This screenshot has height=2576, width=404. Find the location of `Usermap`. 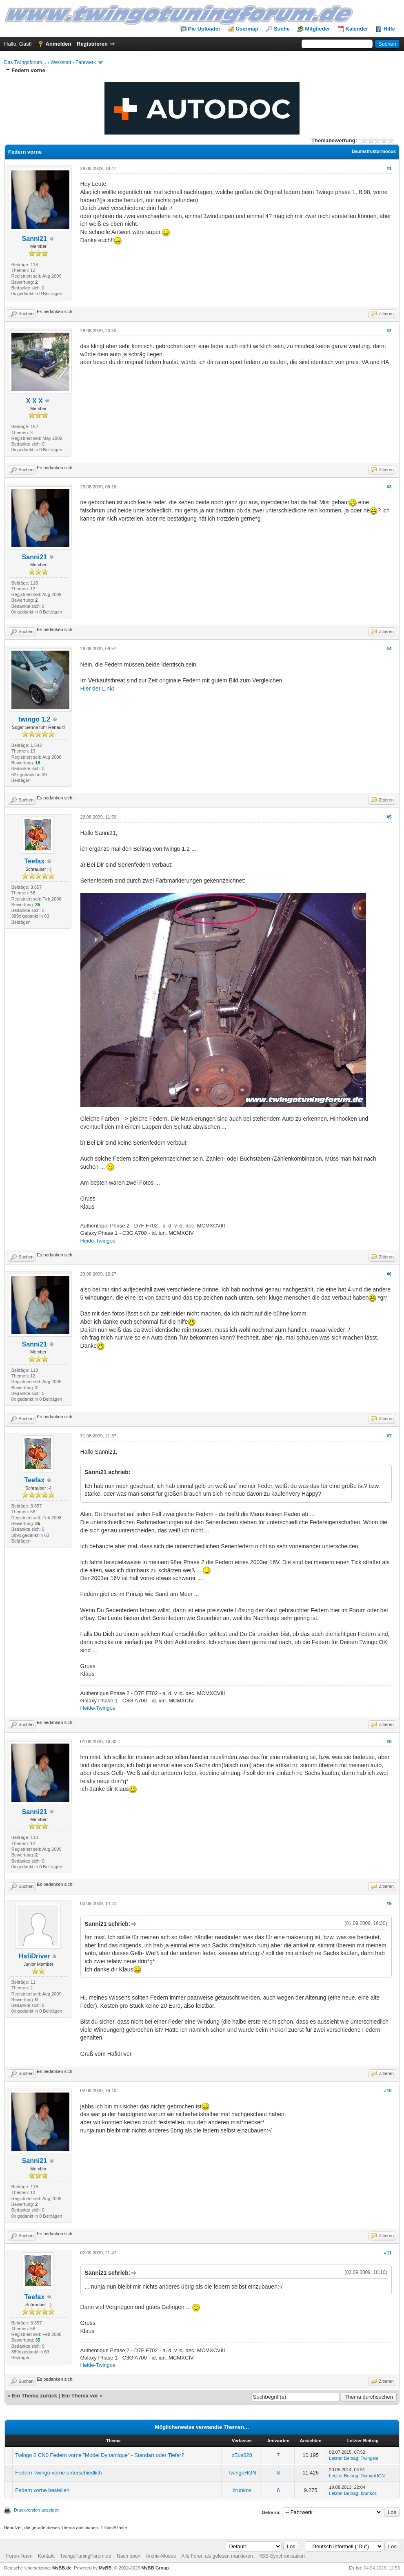

Usermap is located at coordinates (247, 29).